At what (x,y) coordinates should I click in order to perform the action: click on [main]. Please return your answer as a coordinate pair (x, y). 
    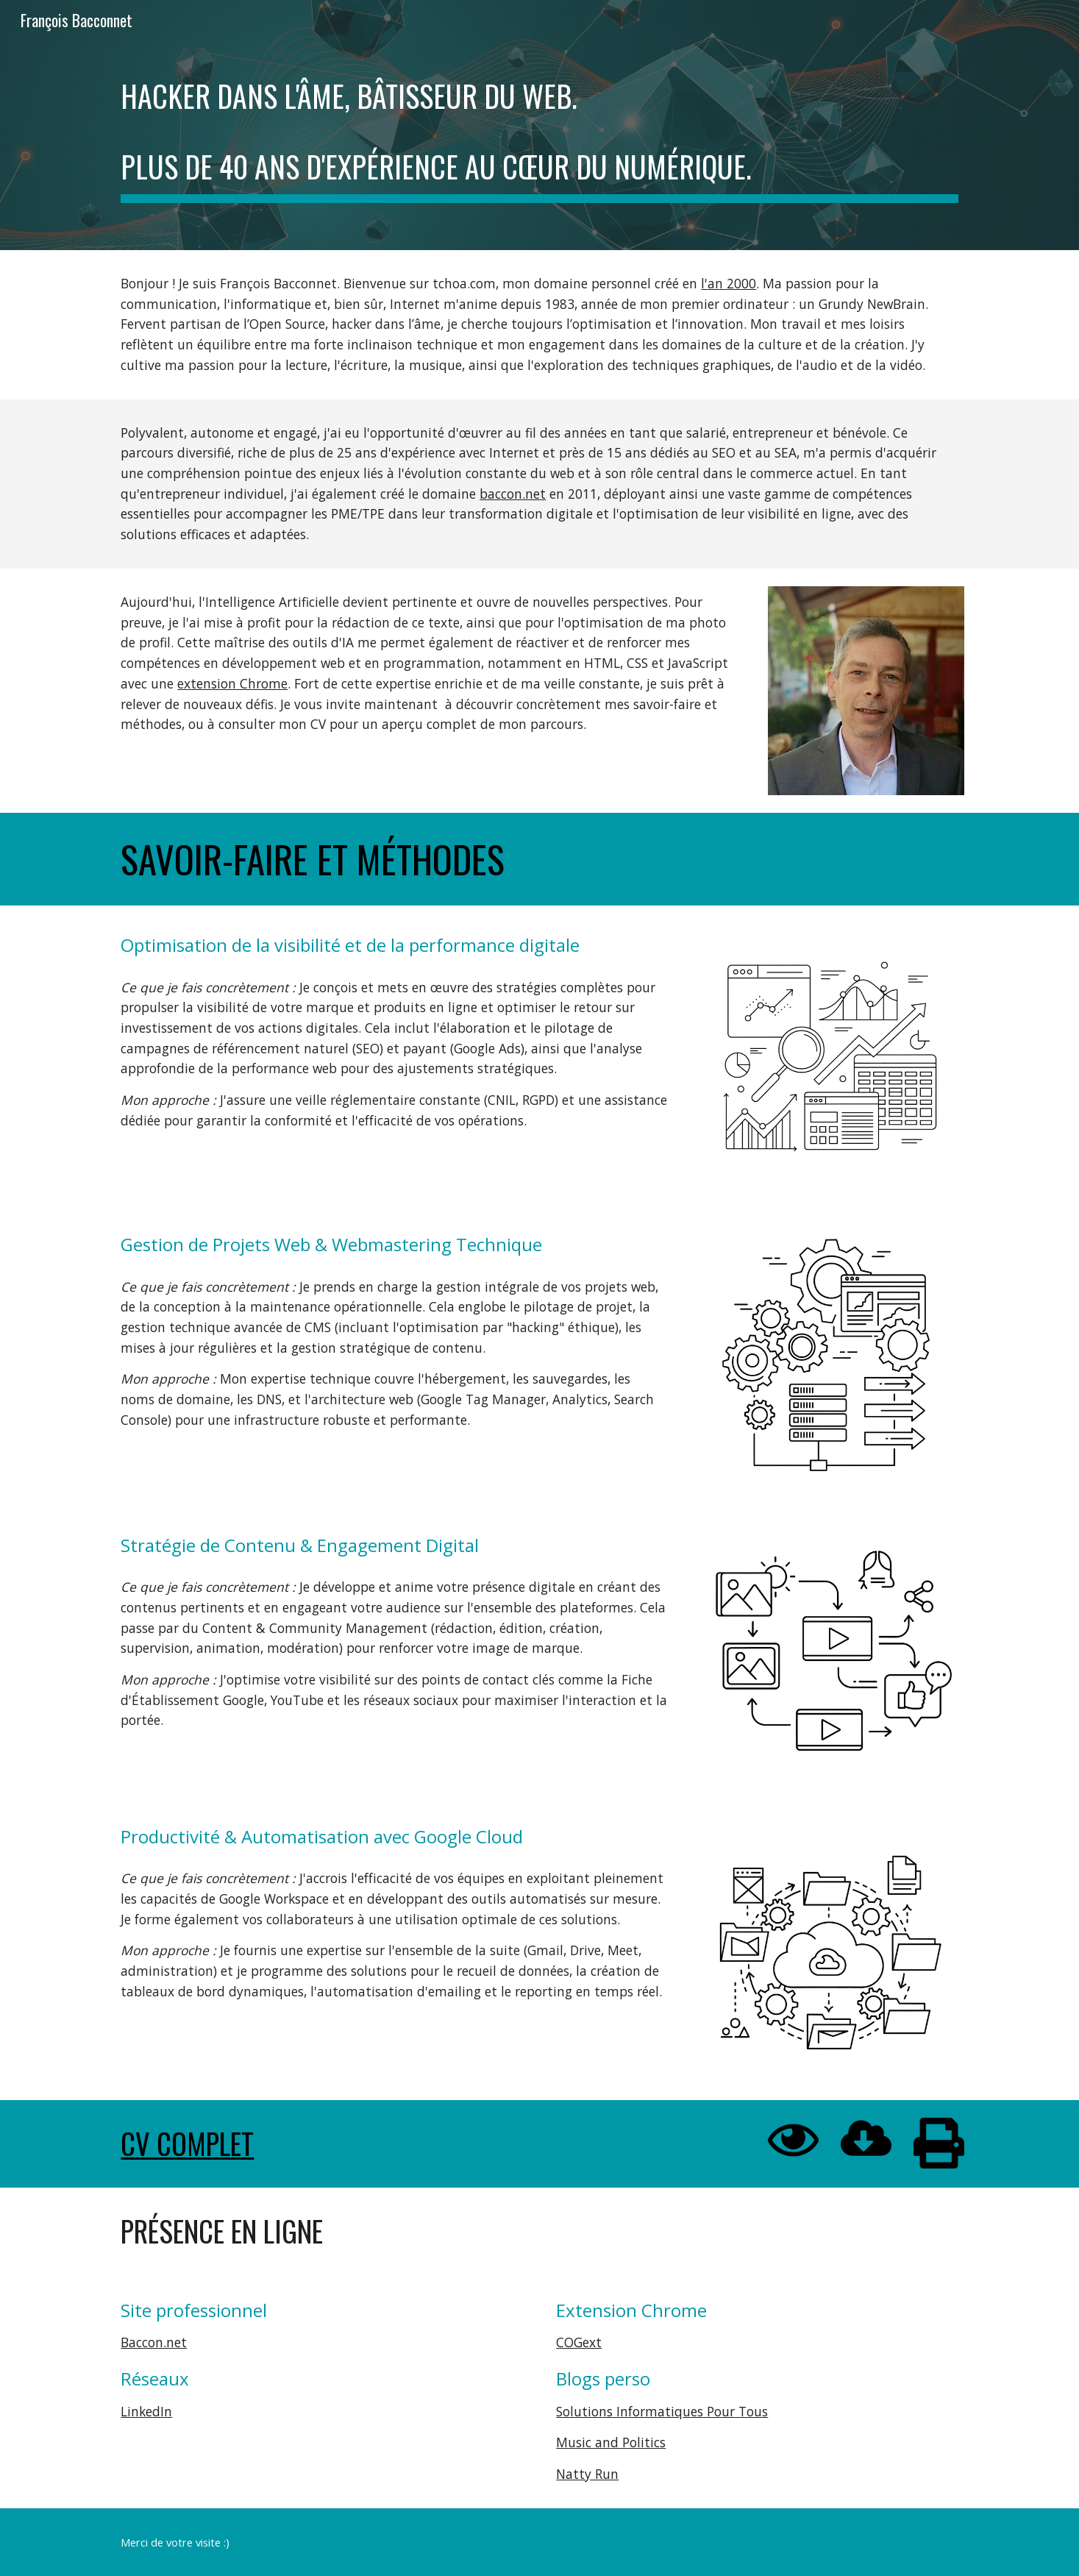
    Looking at the image, I should click on (539, 125).